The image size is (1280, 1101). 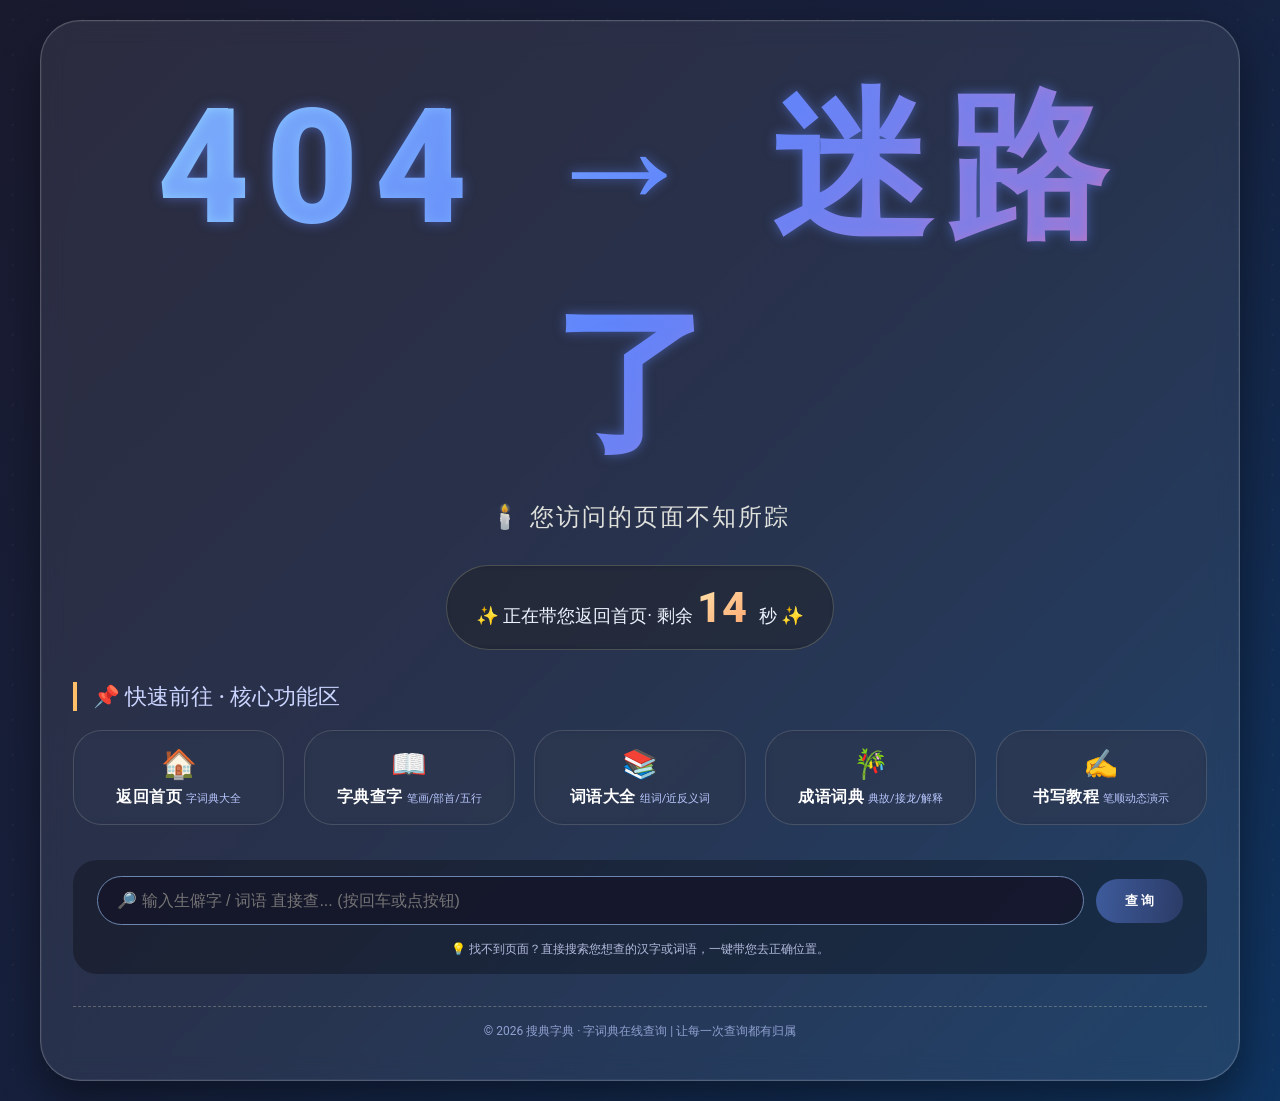 I want to click on 查 询, so click(x=1140, y=900).